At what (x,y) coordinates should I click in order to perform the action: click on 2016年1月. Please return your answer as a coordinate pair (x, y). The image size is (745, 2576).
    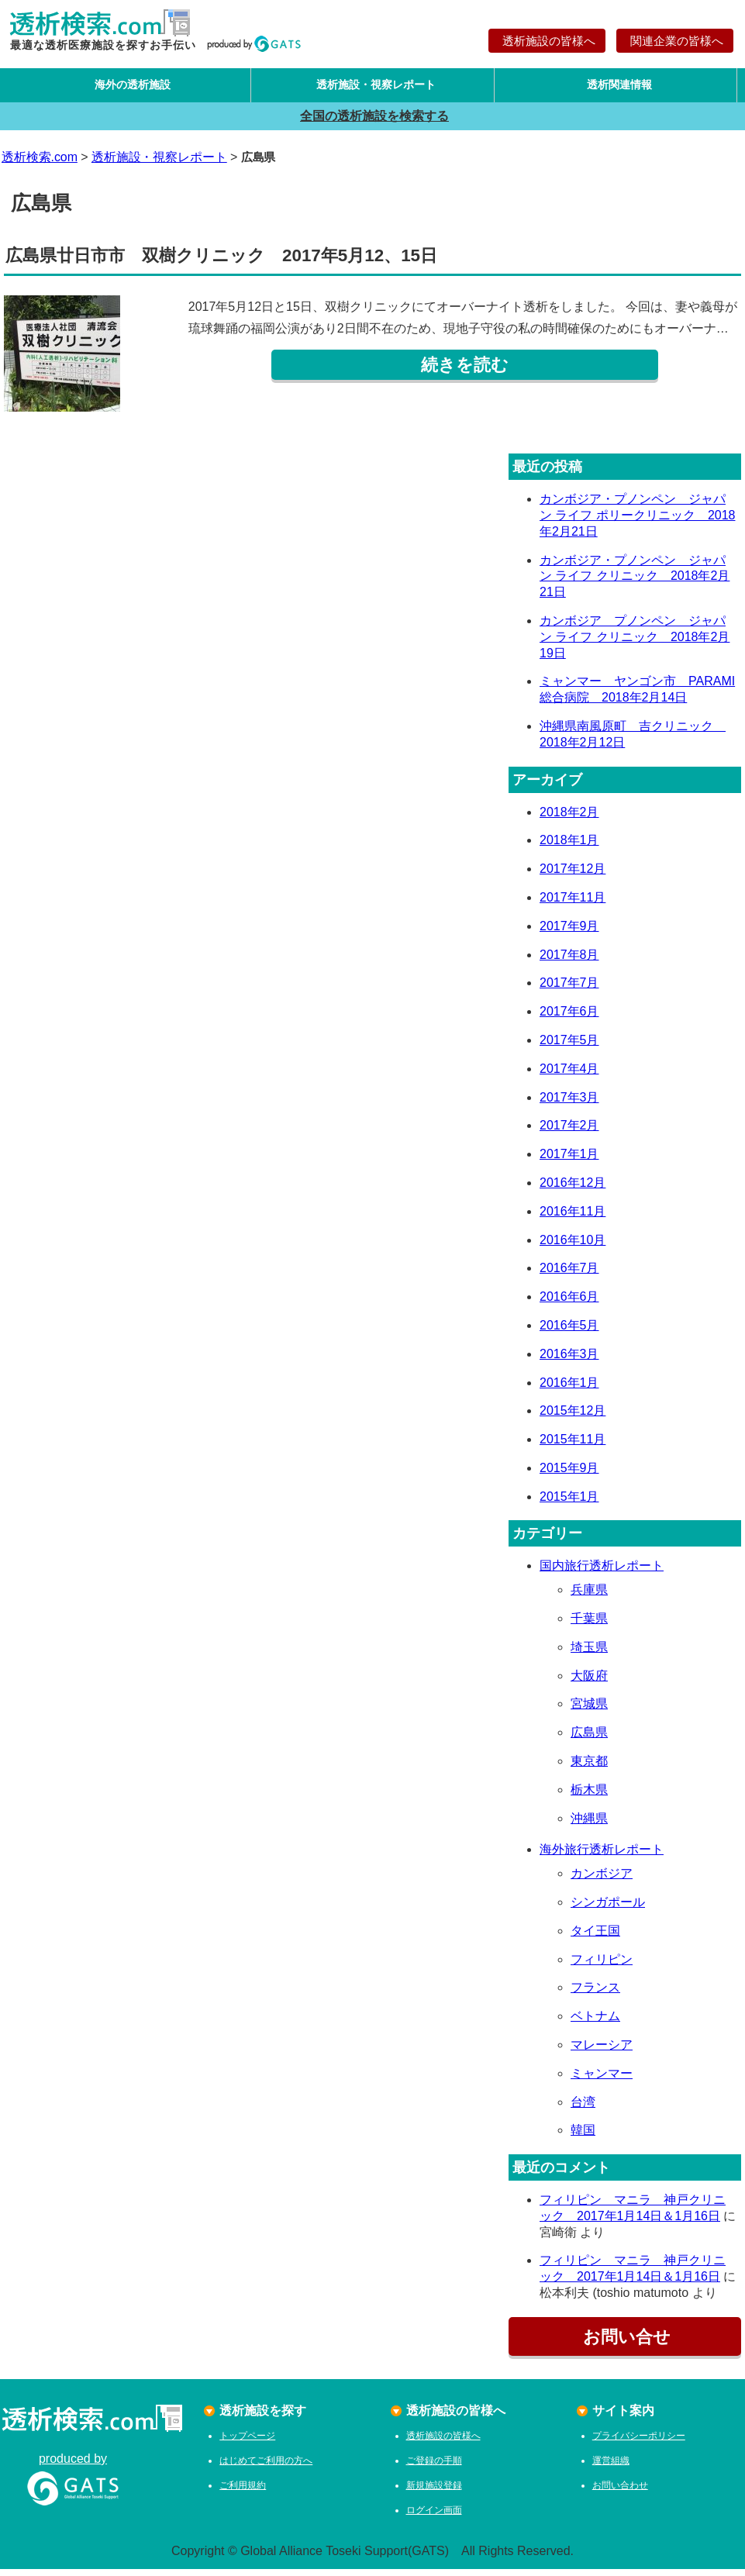
    Looking at the image, I should click on (569, 1388).